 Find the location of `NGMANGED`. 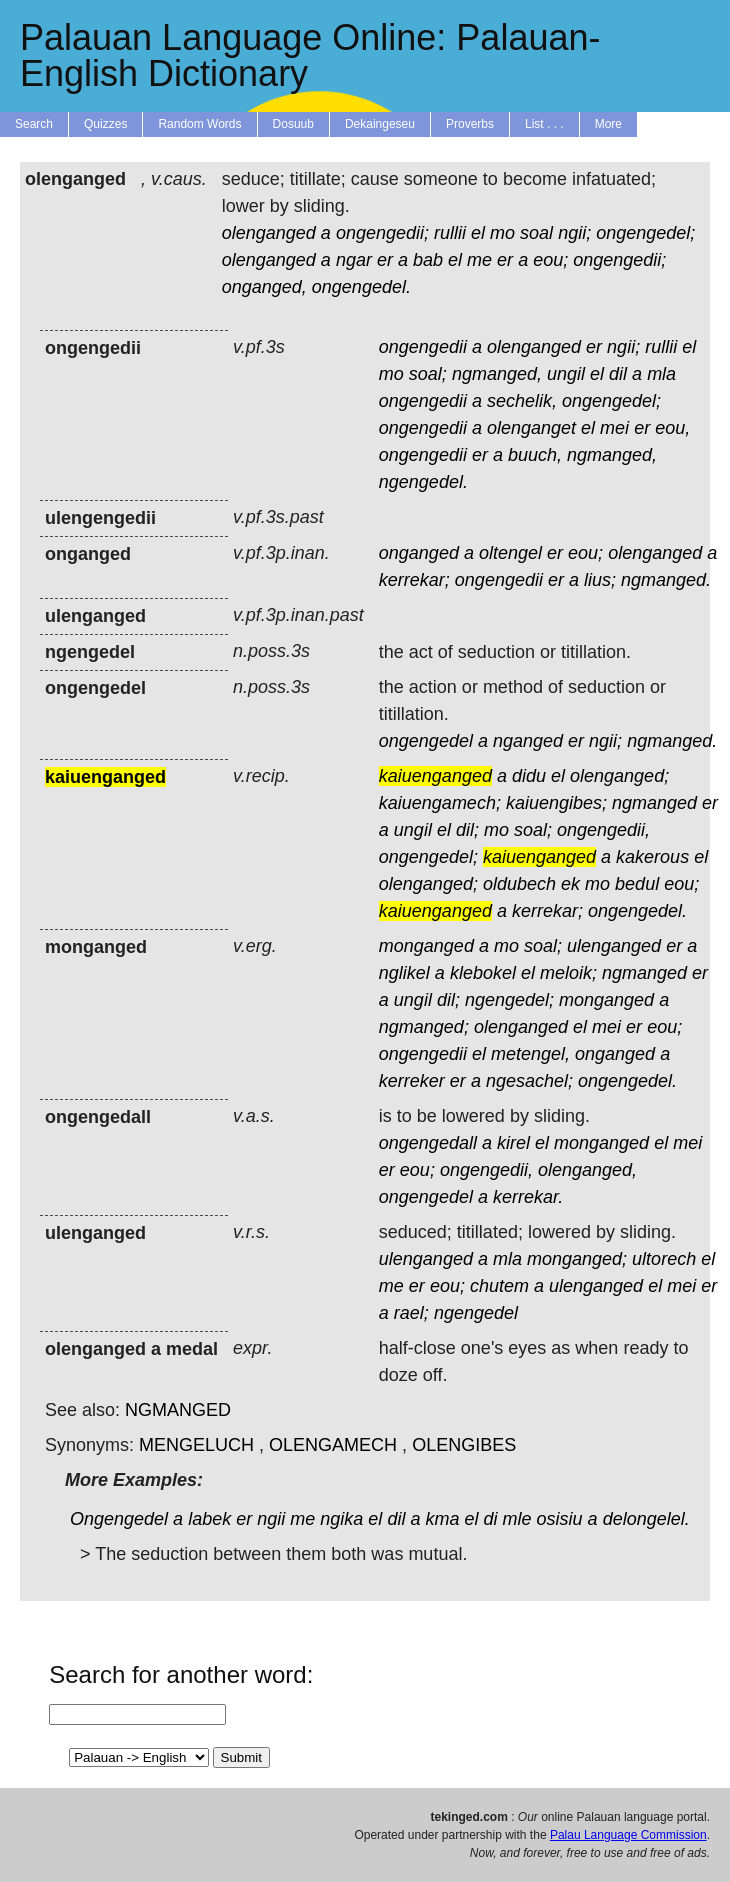

NGMANGED is located at coordinates (178, 1410).